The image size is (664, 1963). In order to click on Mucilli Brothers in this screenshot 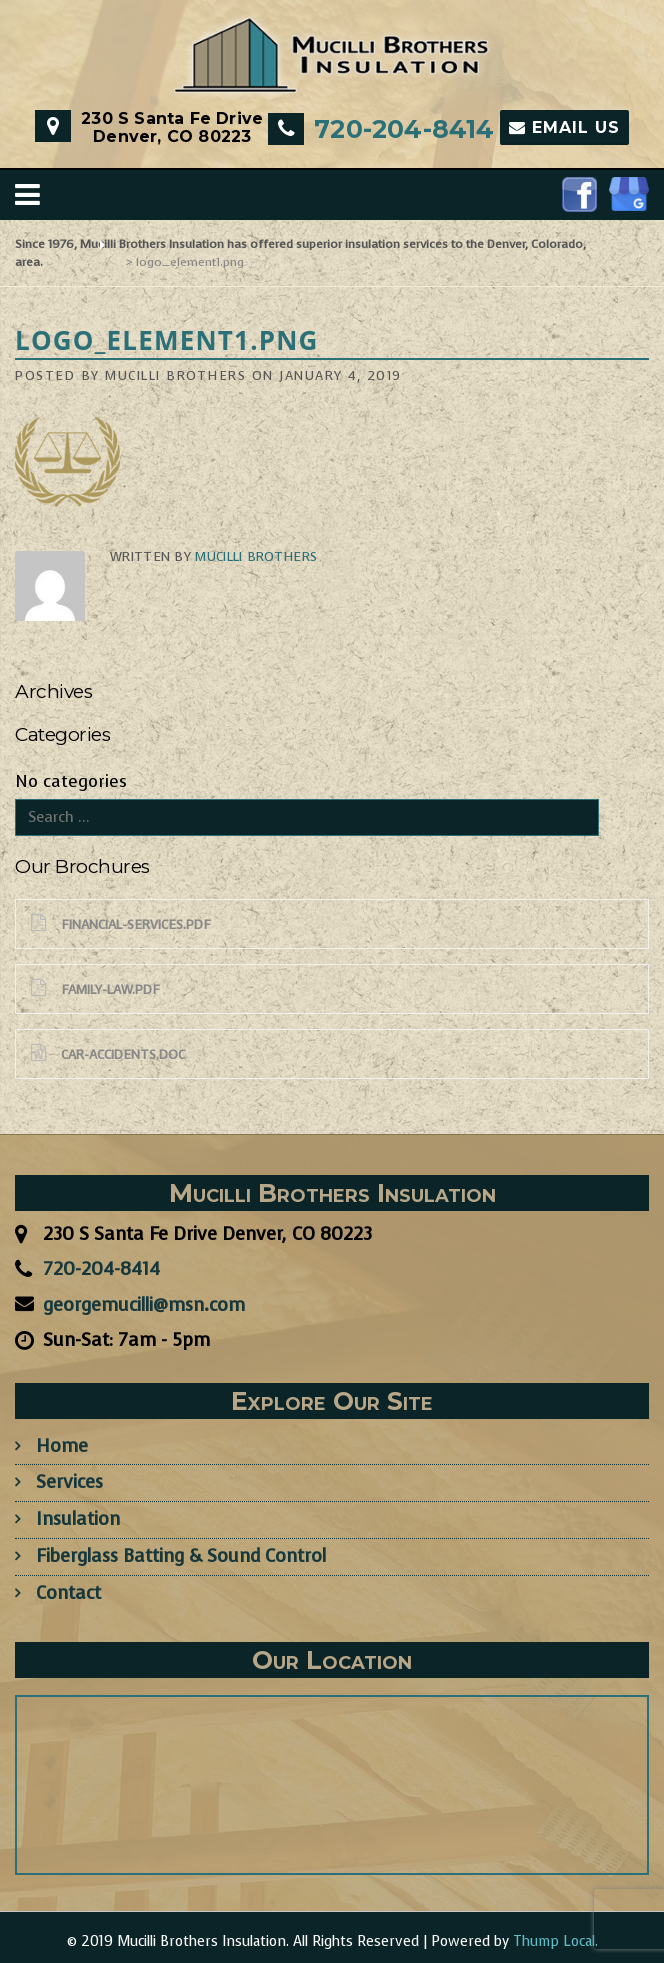, I will do `click(175, 375)`.